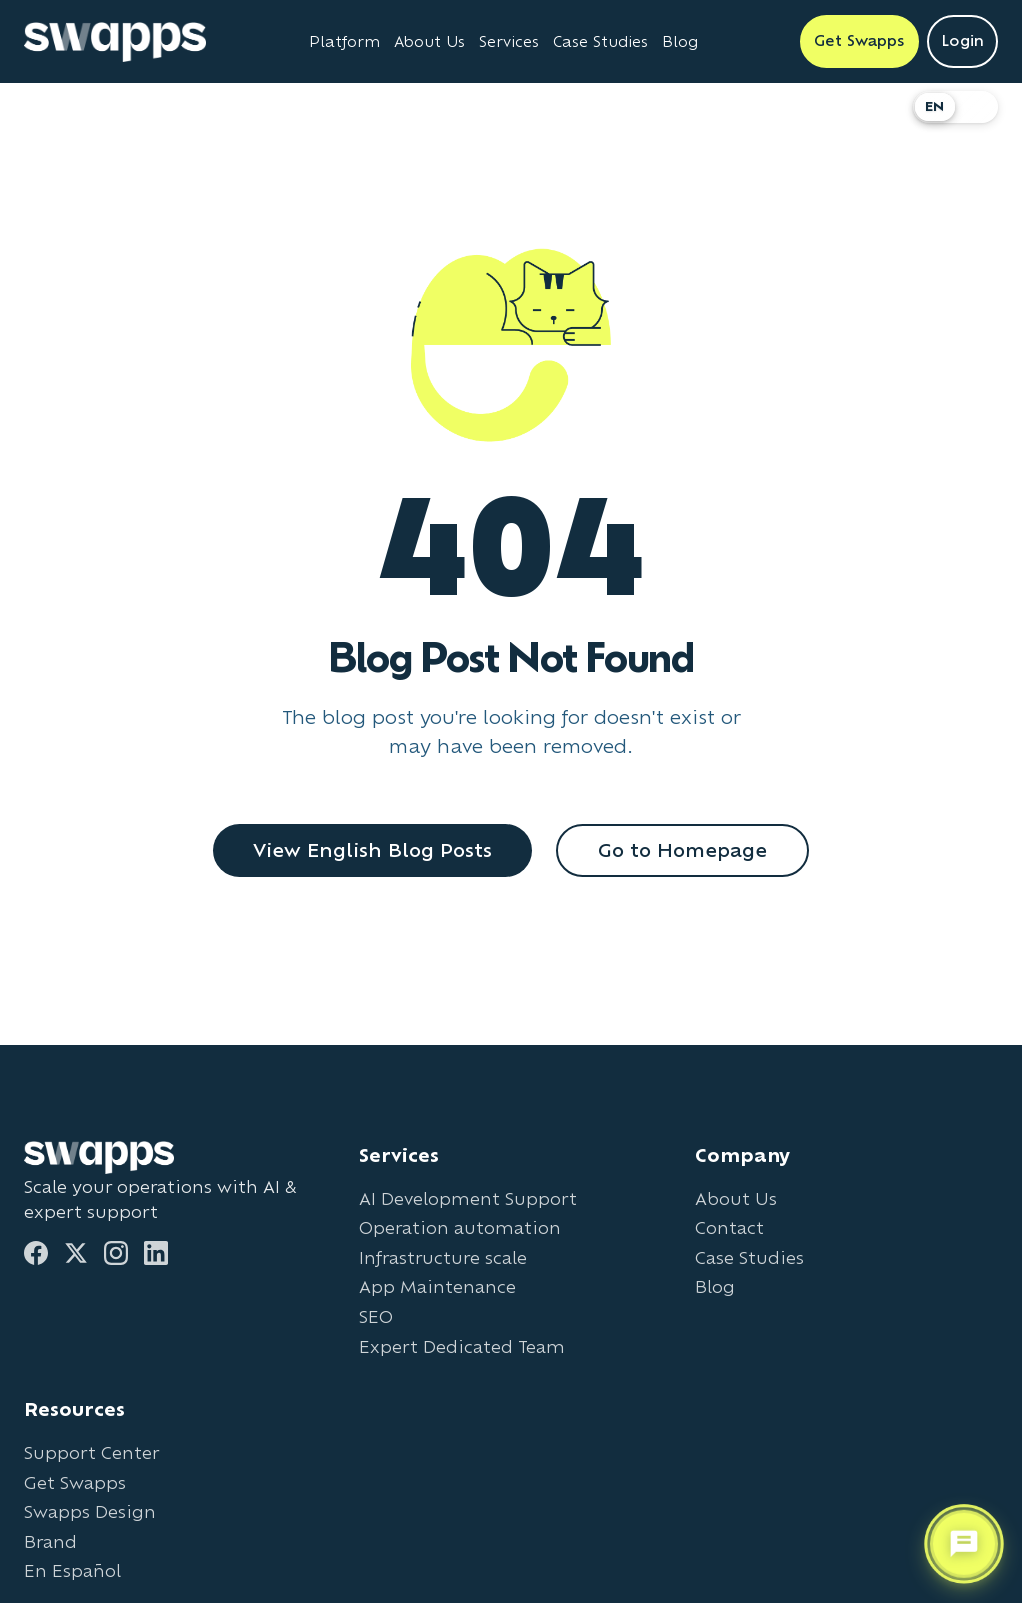  What do you see at coordinates (443, 1257) in the screenshot?
I see `Infrastructure scale` at bounding box center [443, 1257].